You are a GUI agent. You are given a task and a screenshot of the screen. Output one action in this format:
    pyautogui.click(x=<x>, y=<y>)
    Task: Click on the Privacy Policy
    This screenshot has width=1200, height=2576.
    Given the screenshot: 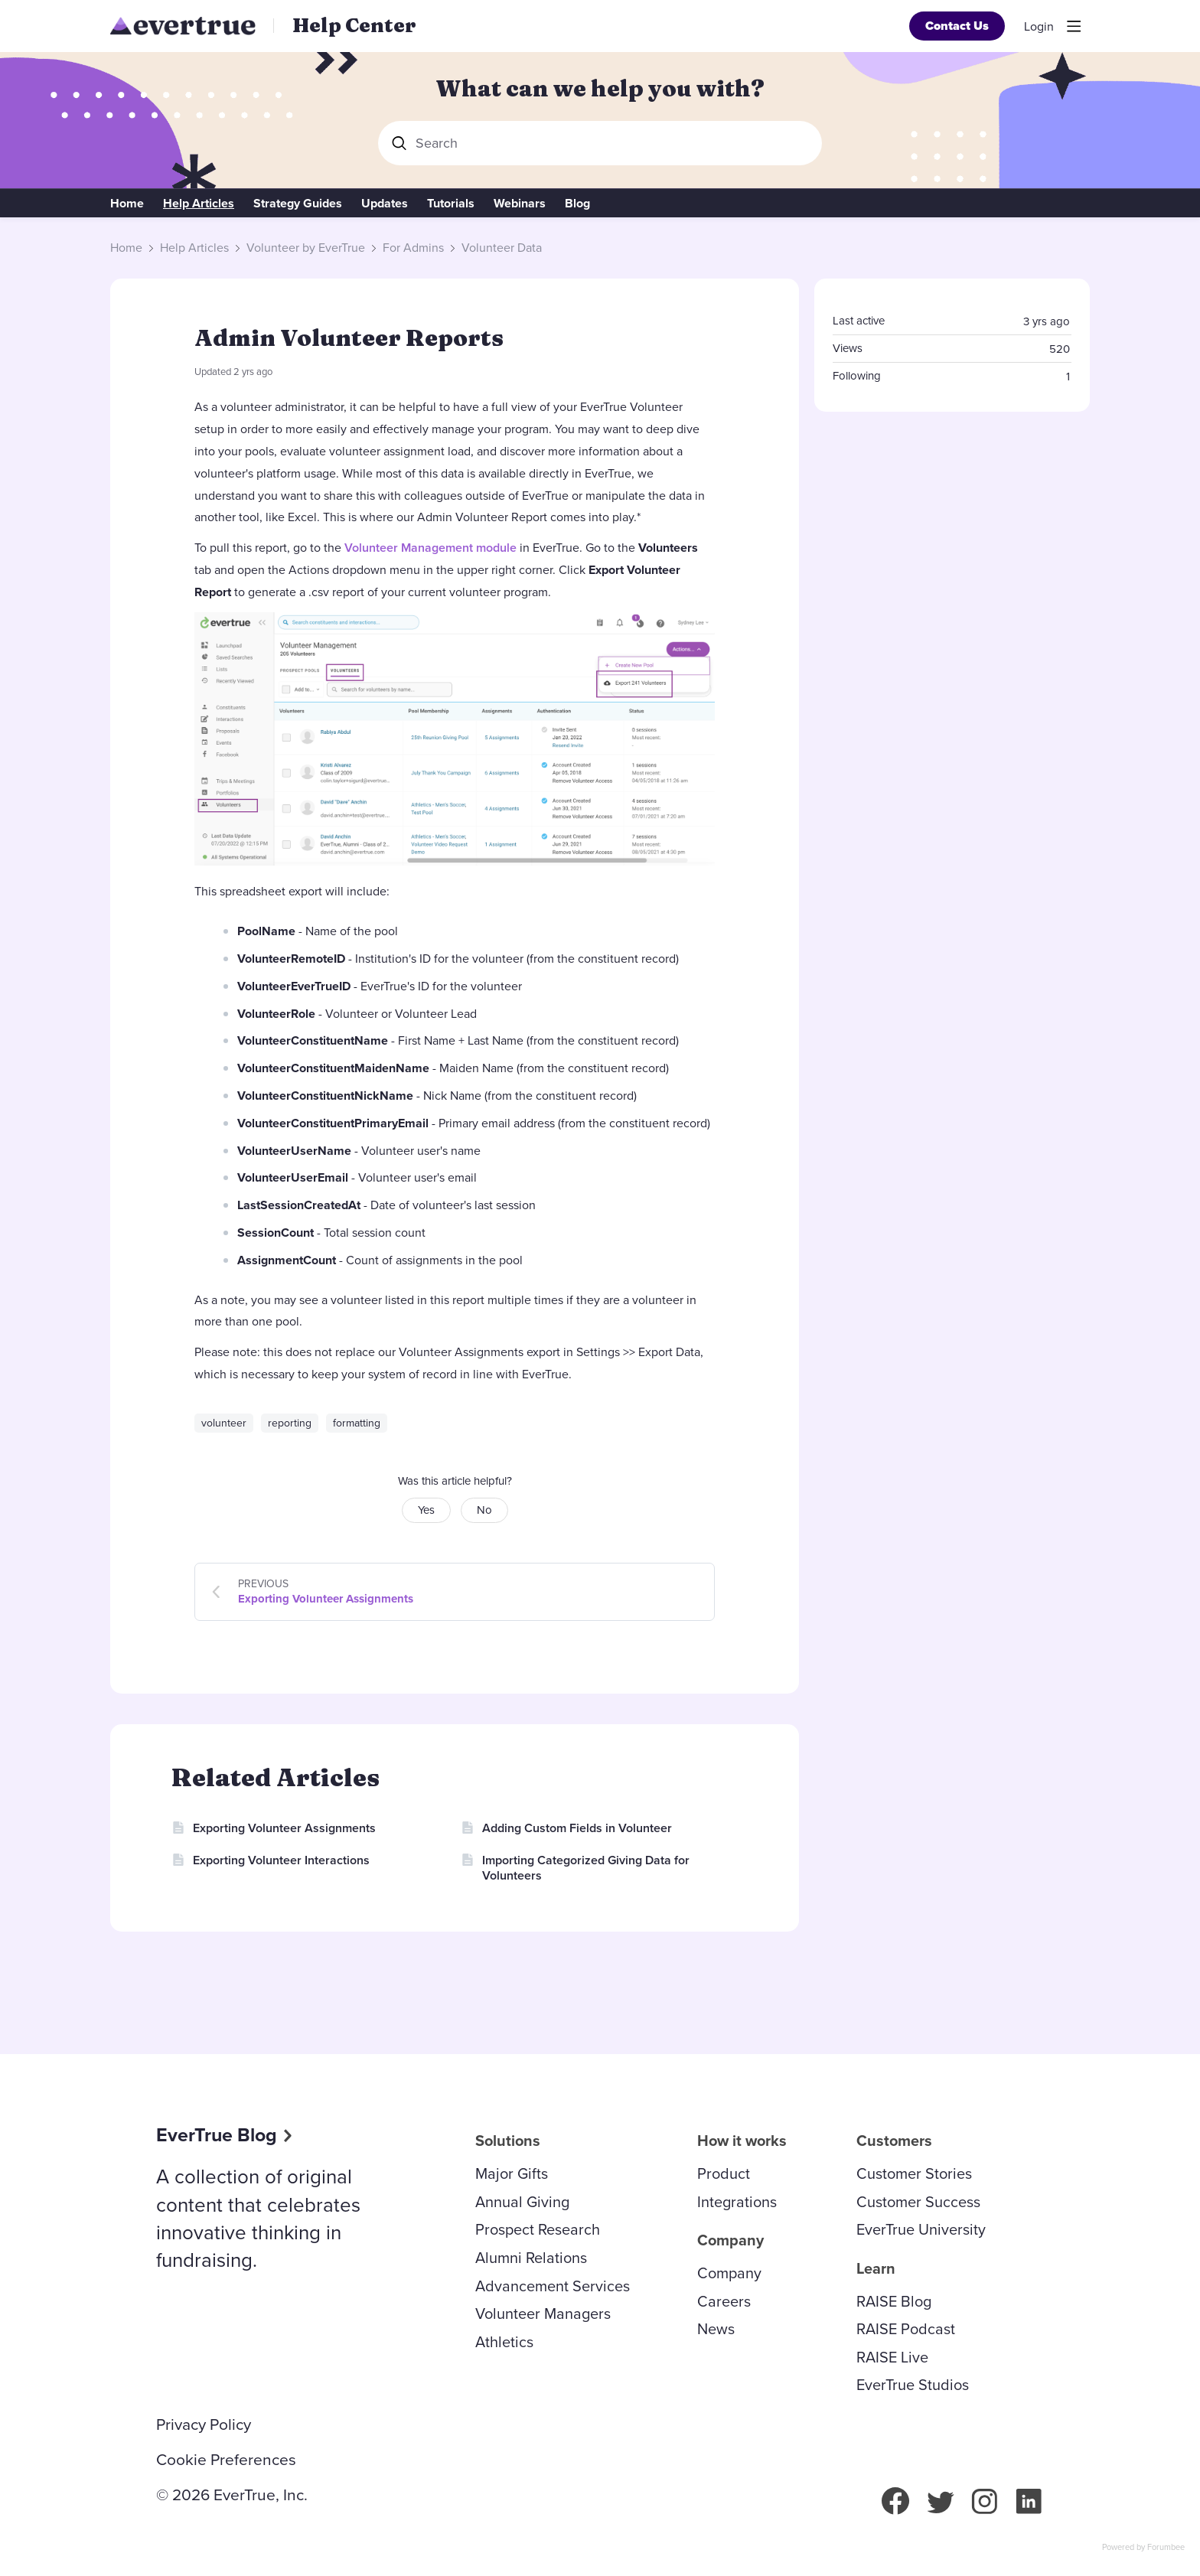 What is the action you would take?
    pyautogui.click(x=203, y=2424)
    